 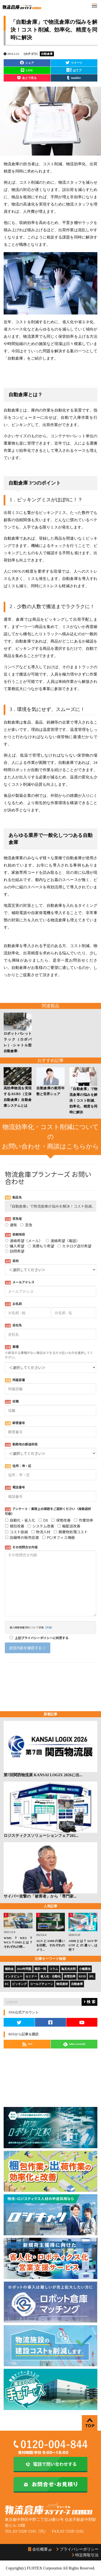 I want to click on RSS, so click(x=27, y=2044).